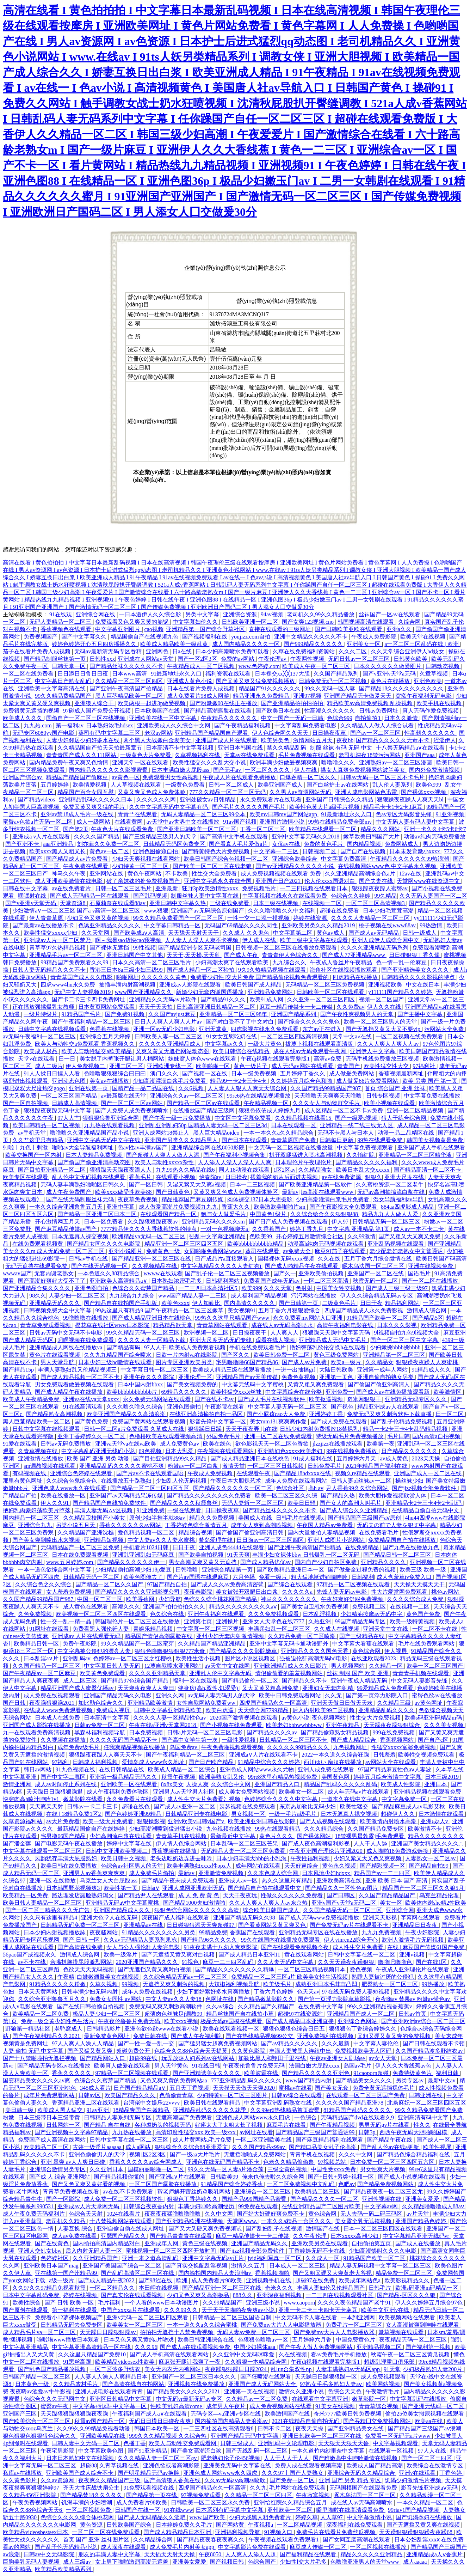  Describe the element at coordinates (149, 1377) in the screenshot. I see `亚洲午夜久久久影院` at that location.